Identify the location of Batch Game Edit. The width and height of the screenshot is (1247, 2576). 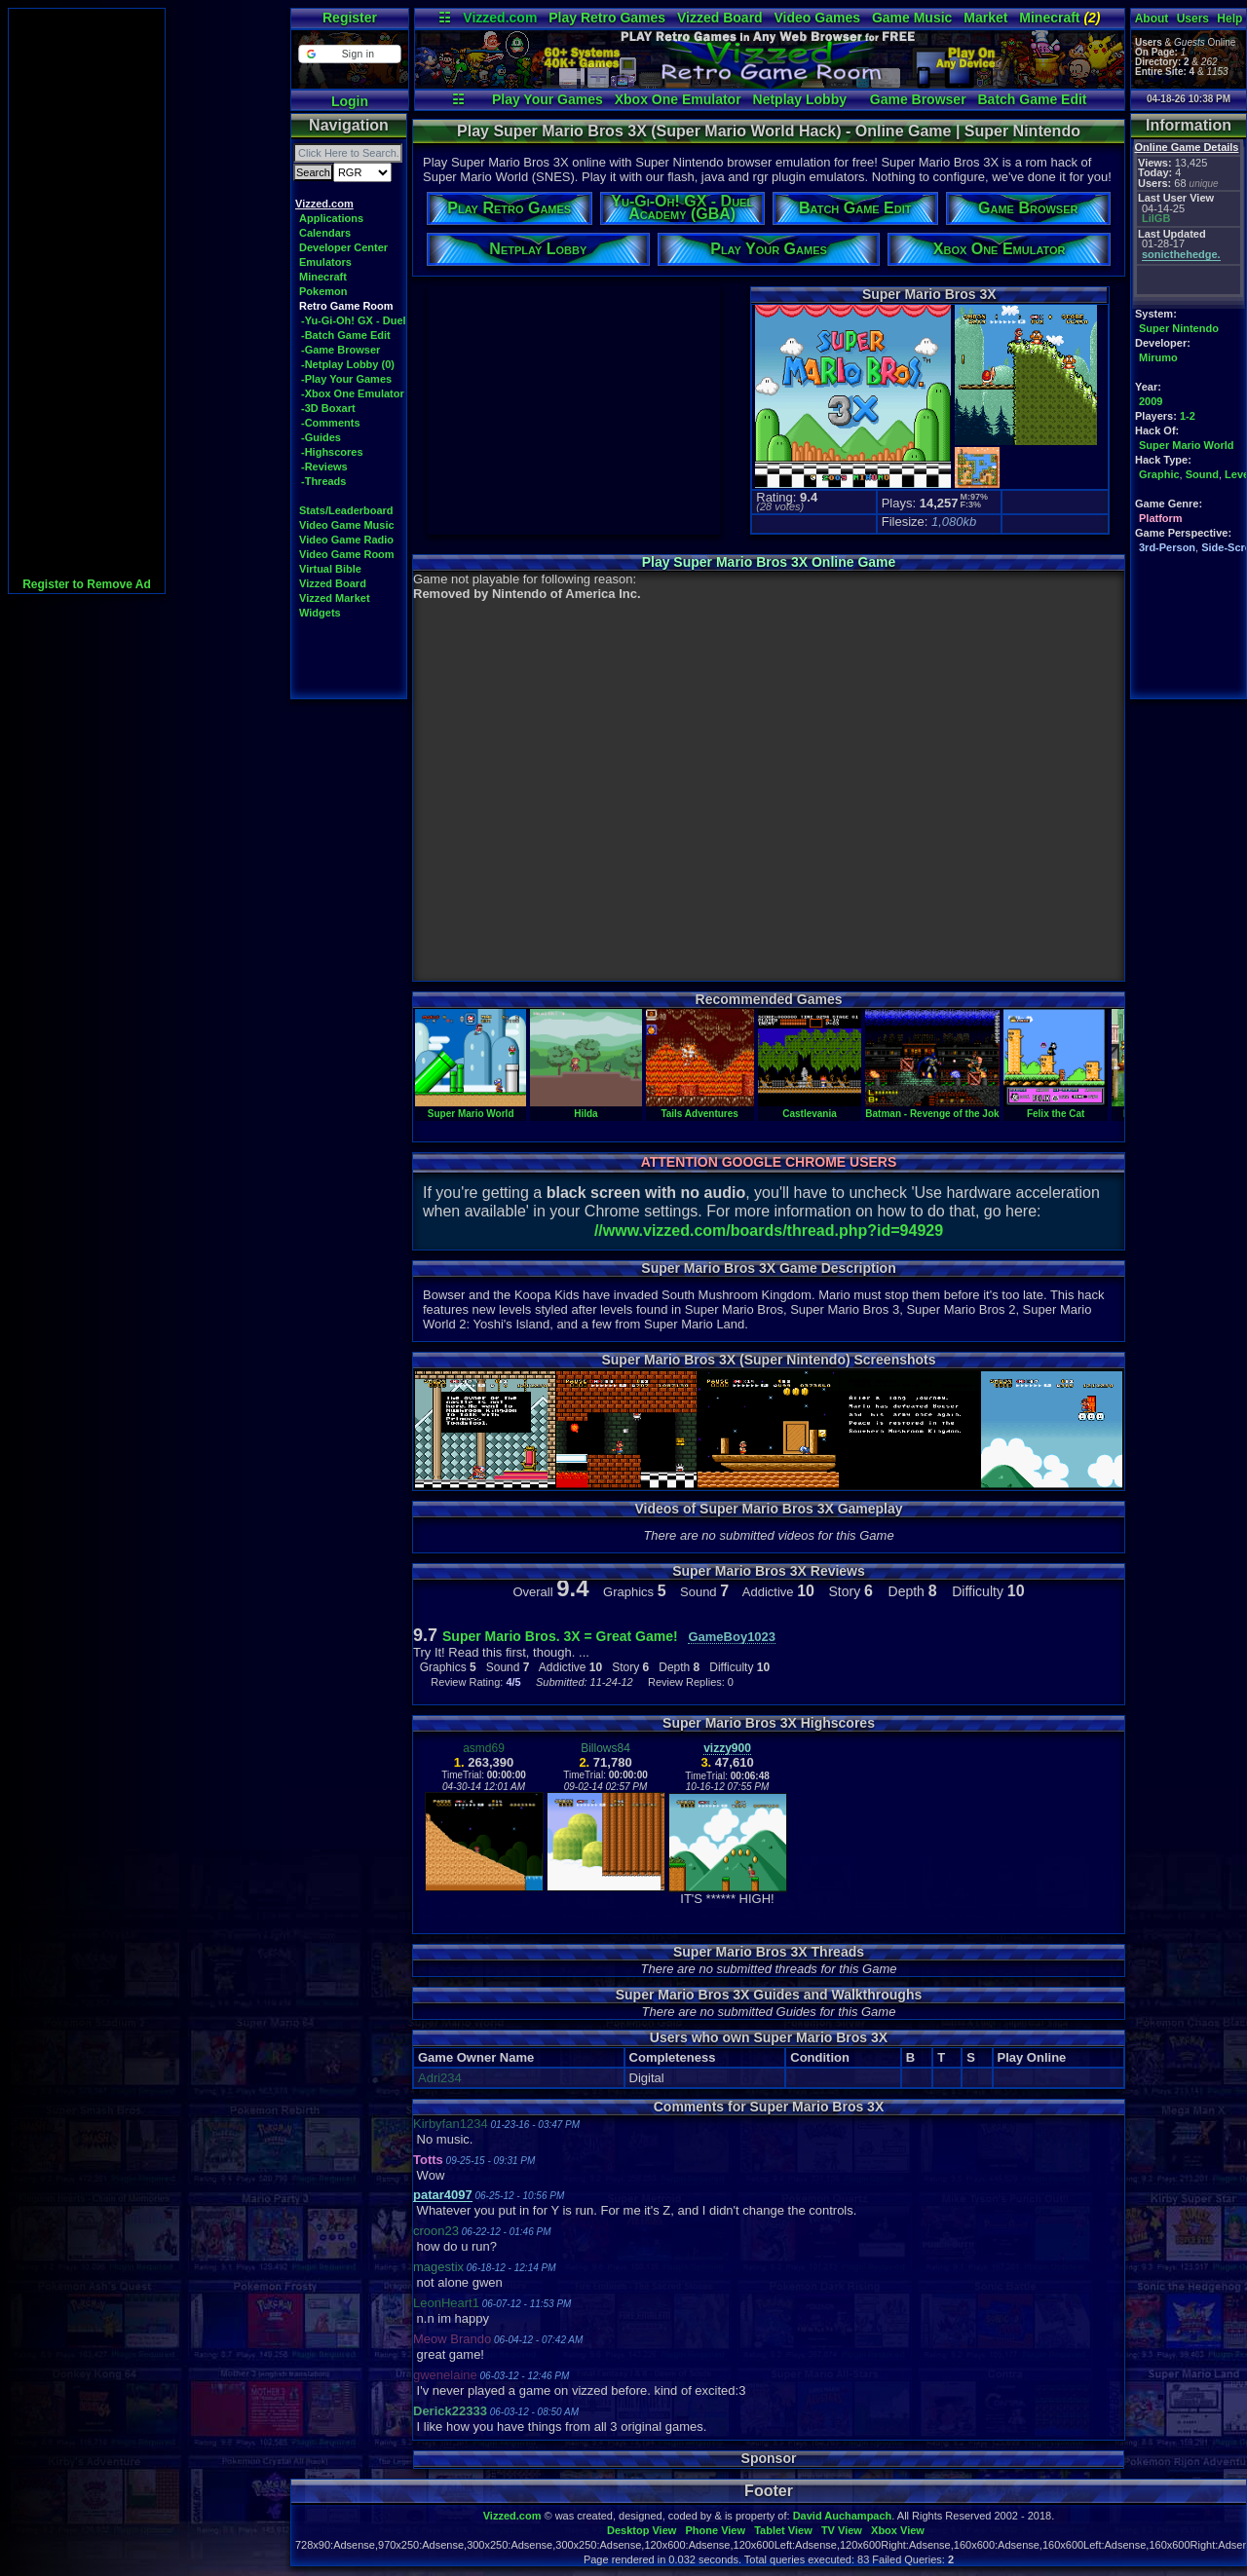
(1031, 99).